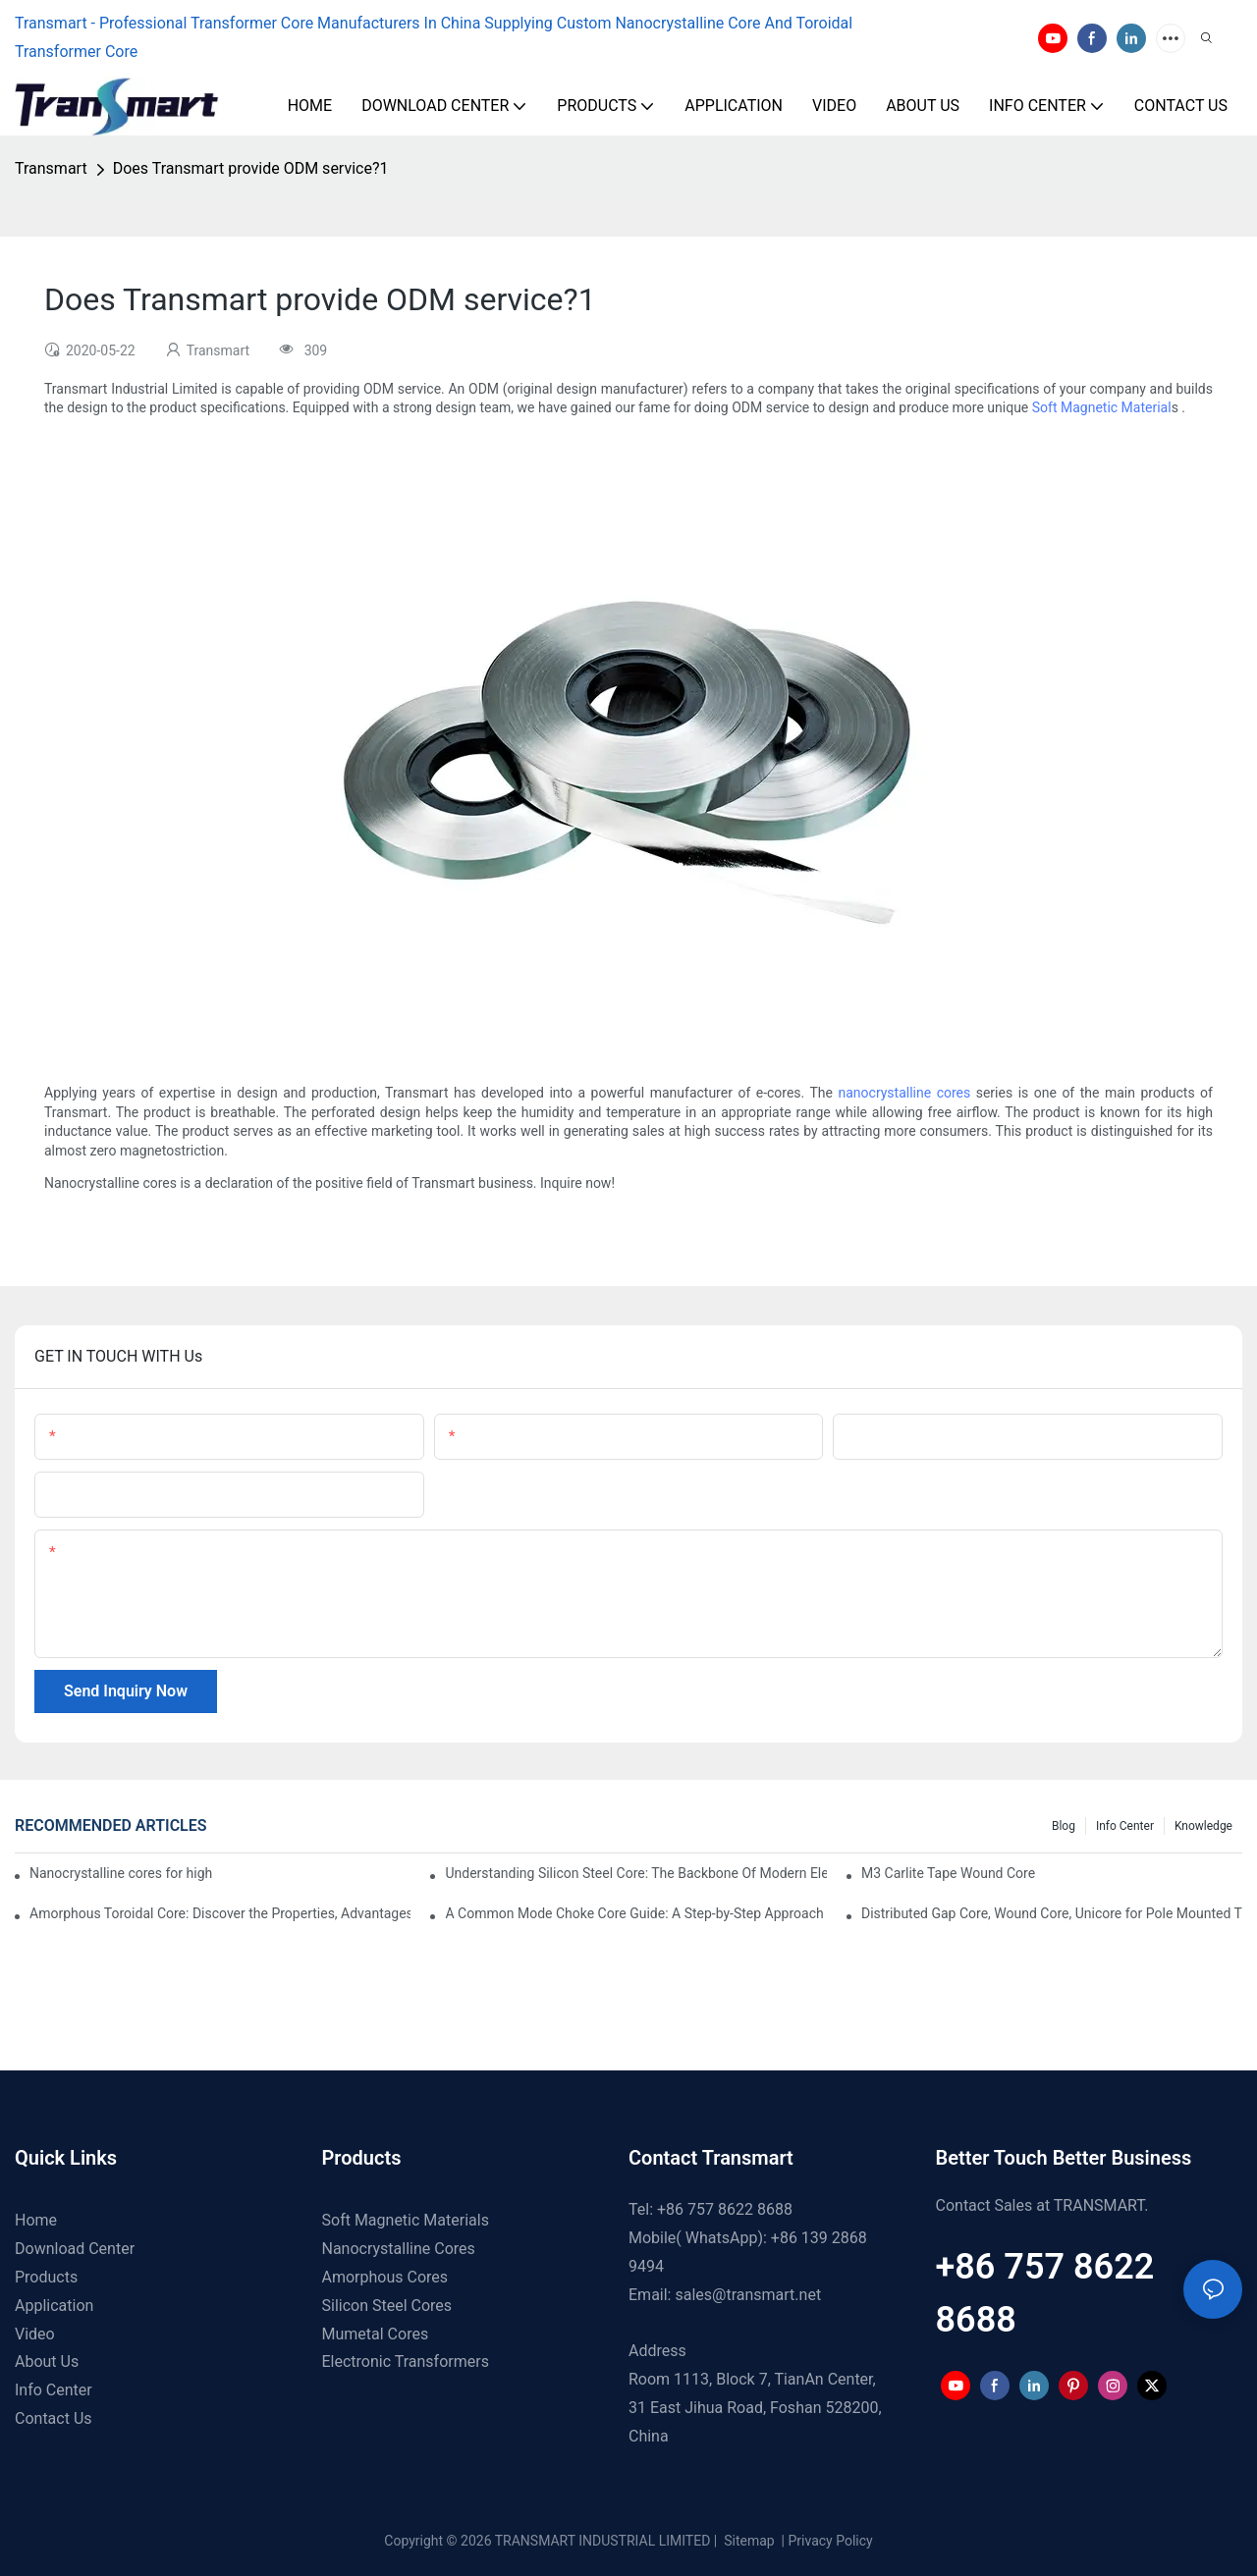  I want to click on sales@transmart.net, so click(748, 2294).